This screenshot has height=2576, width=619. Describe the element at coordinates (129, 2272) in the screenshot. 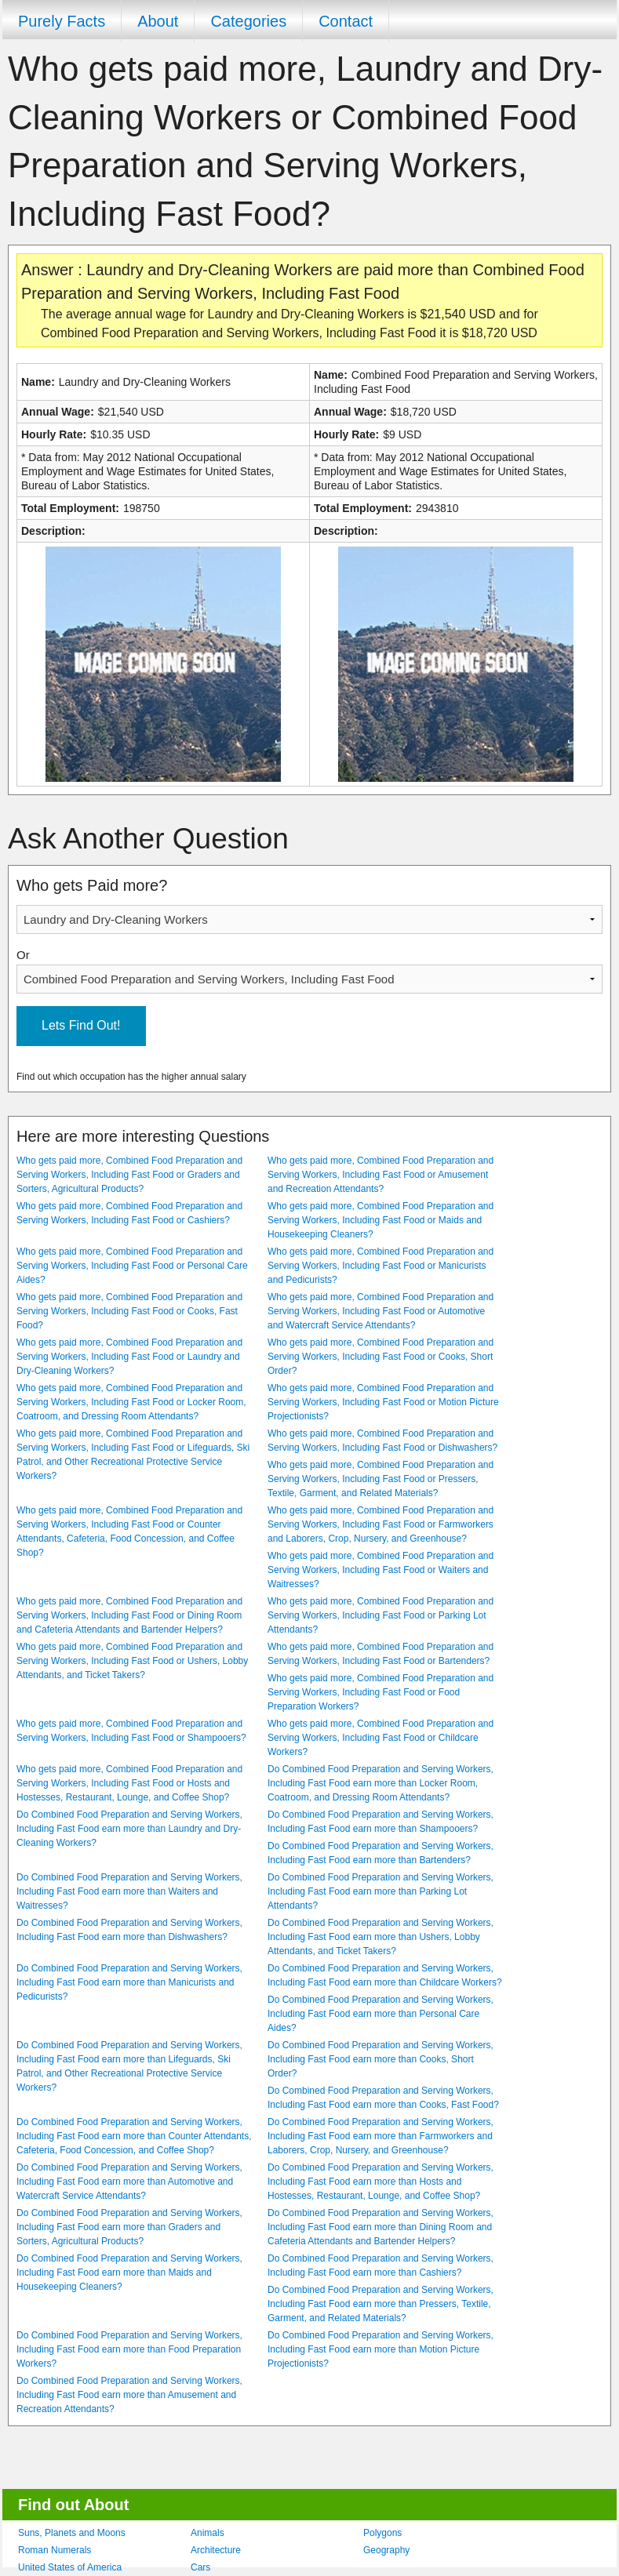

I see `Do Combined Food Preparation and Serving Workers, Including Fast Food earn more than Maids and Housekeeping Cleaners?` at that location.